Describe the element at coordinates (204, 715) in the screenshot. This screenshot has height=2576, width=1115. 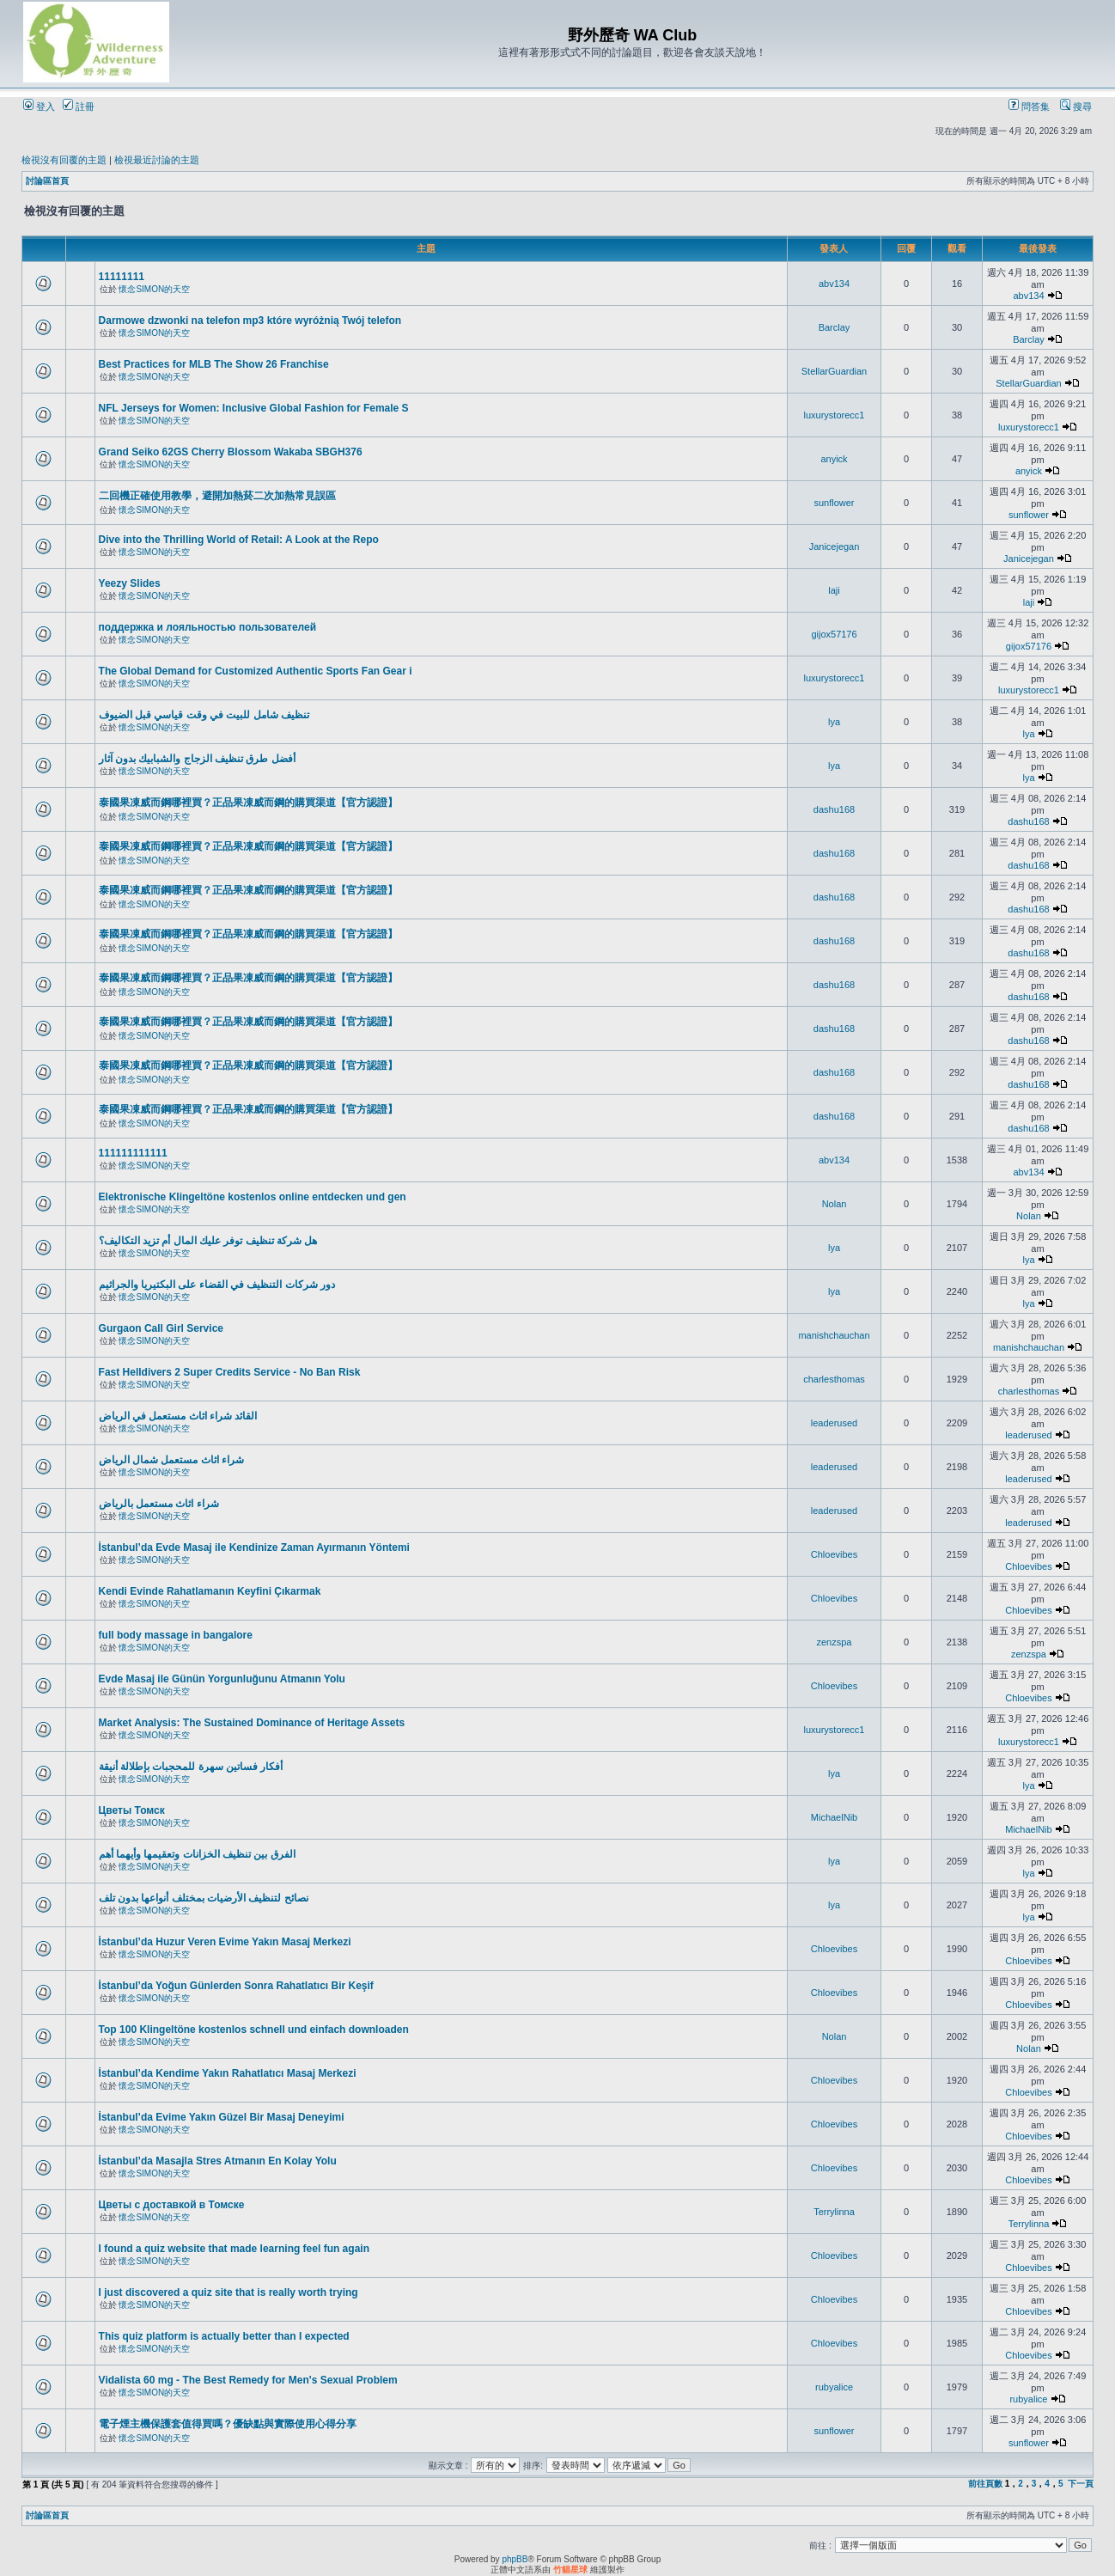
I see `تنظيف شامل للبيت في وقت قياسي قبل الضيوف` at that location.